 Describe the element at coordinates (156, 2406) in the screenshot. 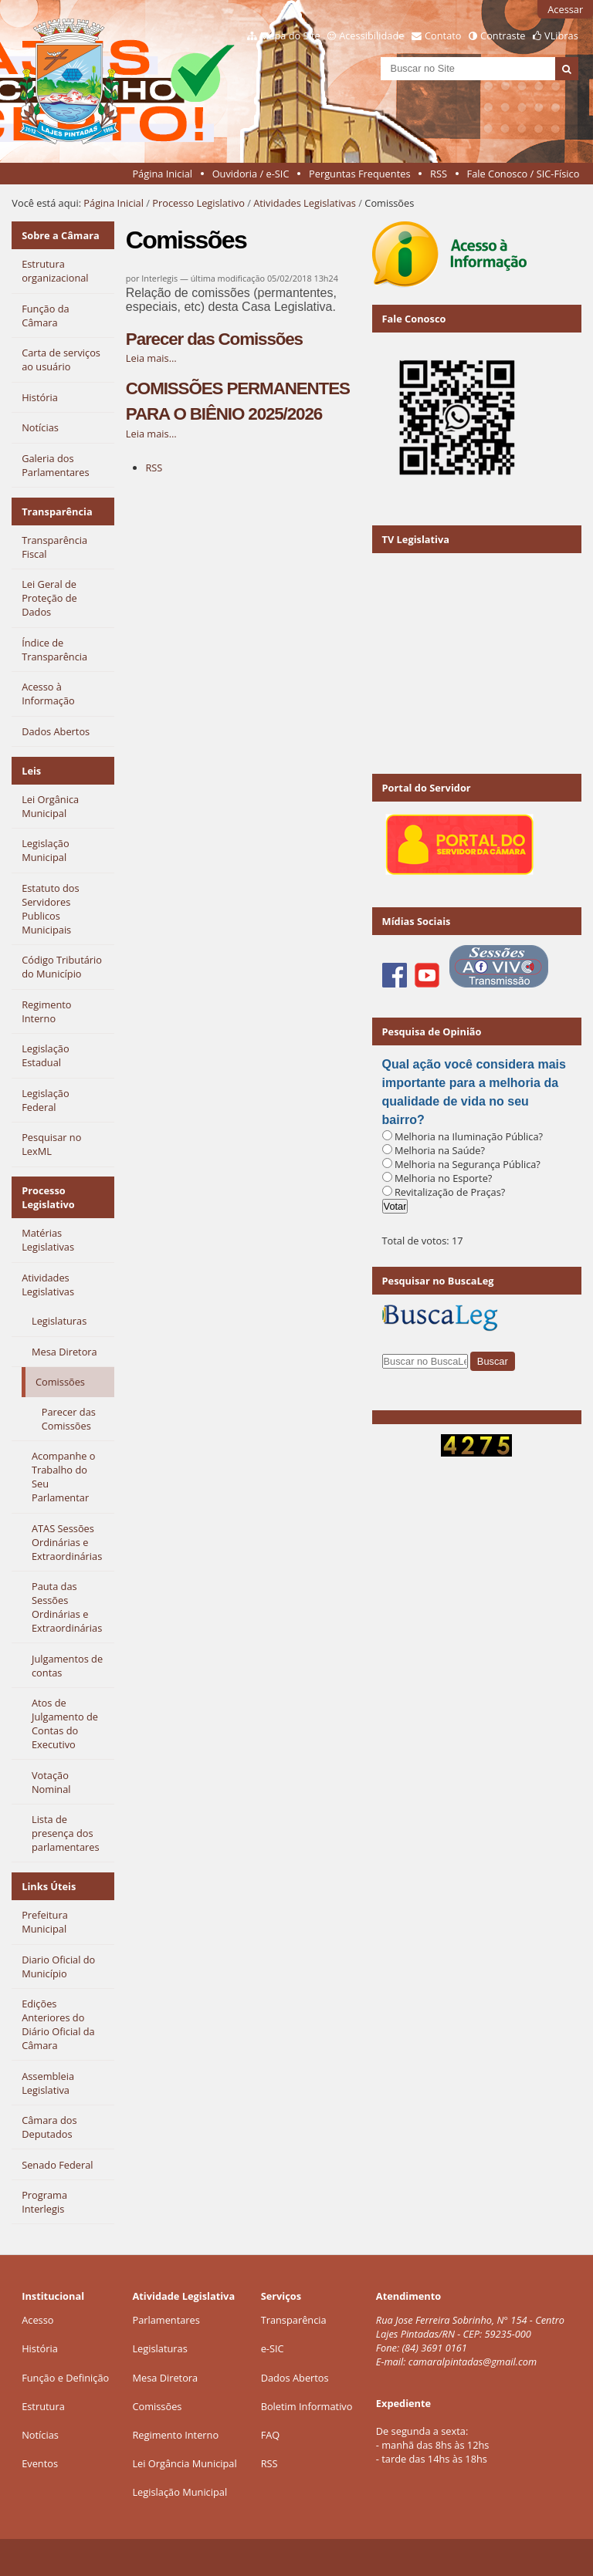

I see `Comissões` at that location.